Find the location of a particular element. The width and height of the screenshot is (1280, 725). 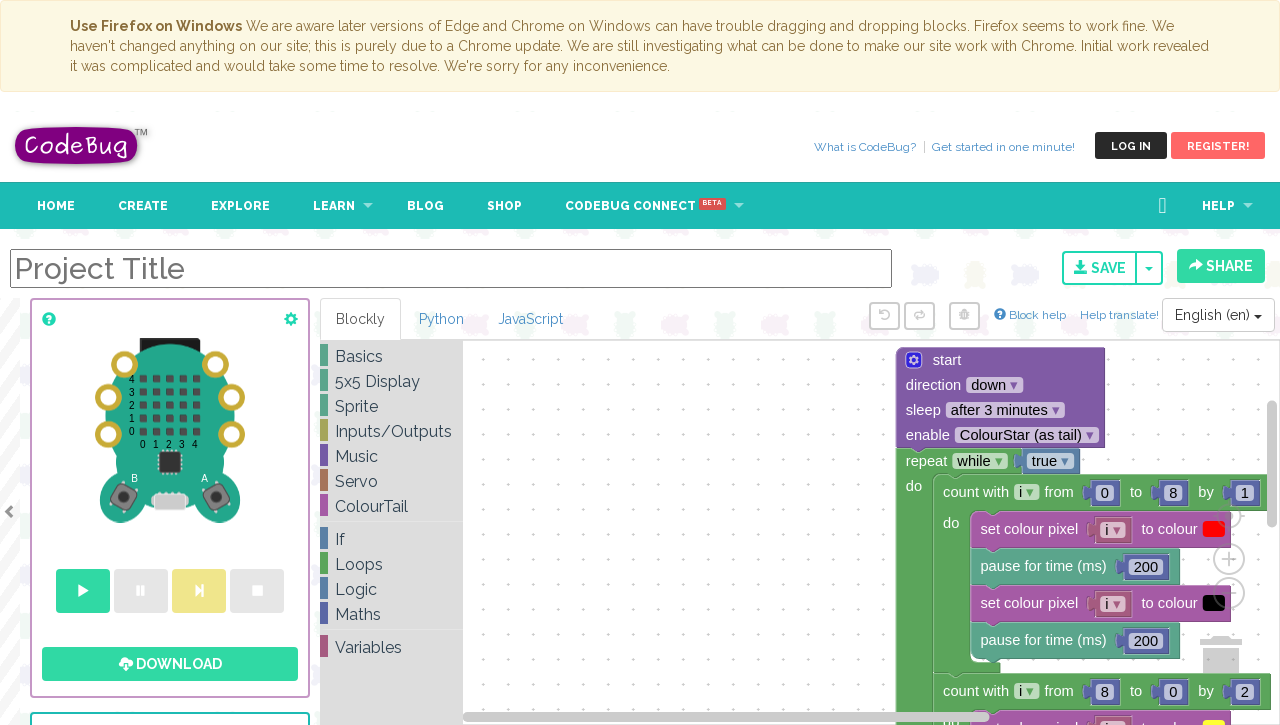

Block help is located at coordinates (1030, 315).